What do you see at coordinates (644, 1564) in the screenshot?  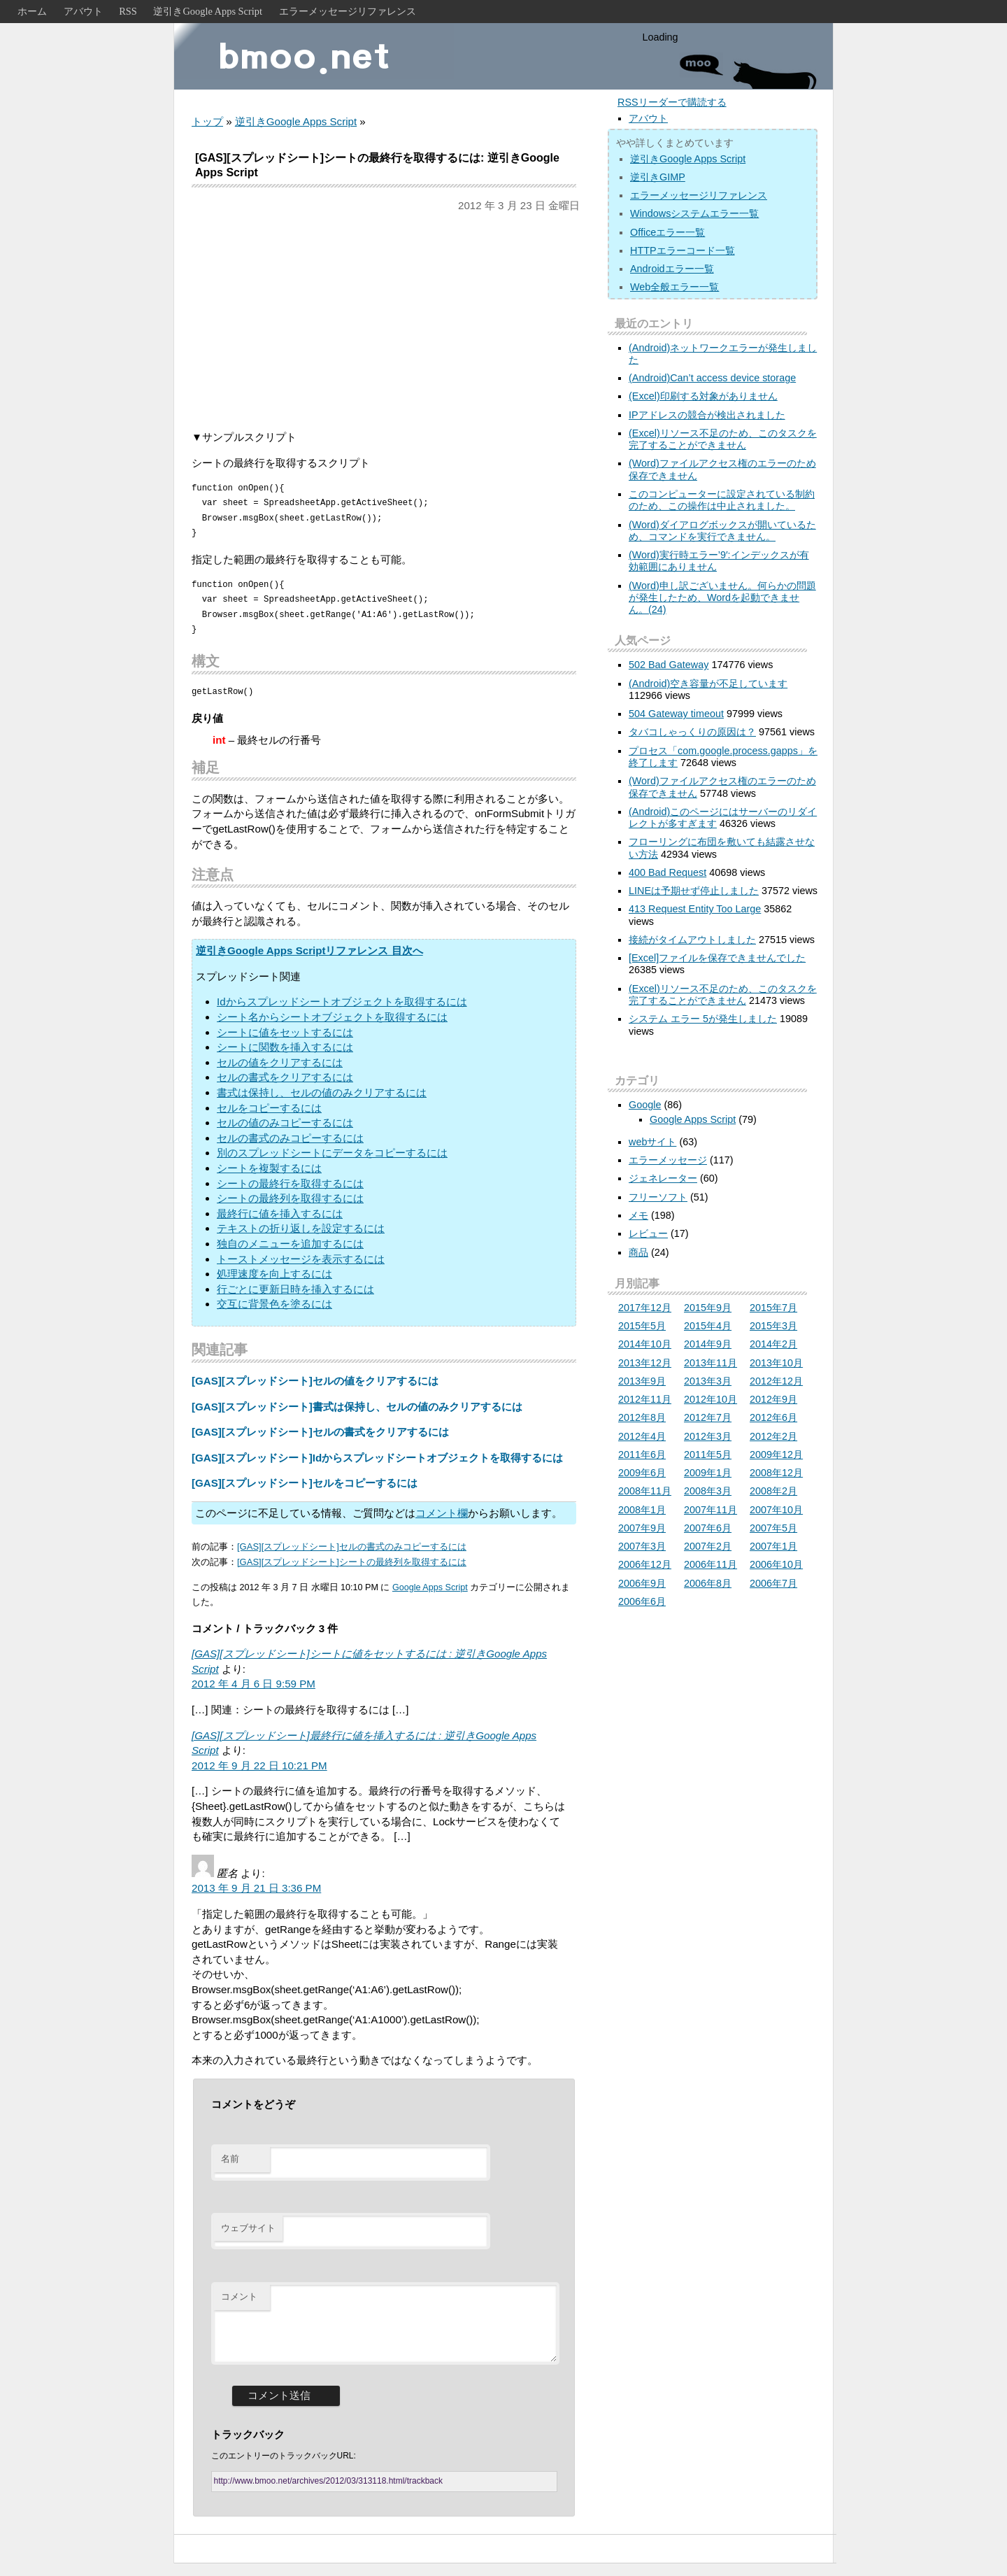 I see `2006年12月` at bounding box center [644, 1564].